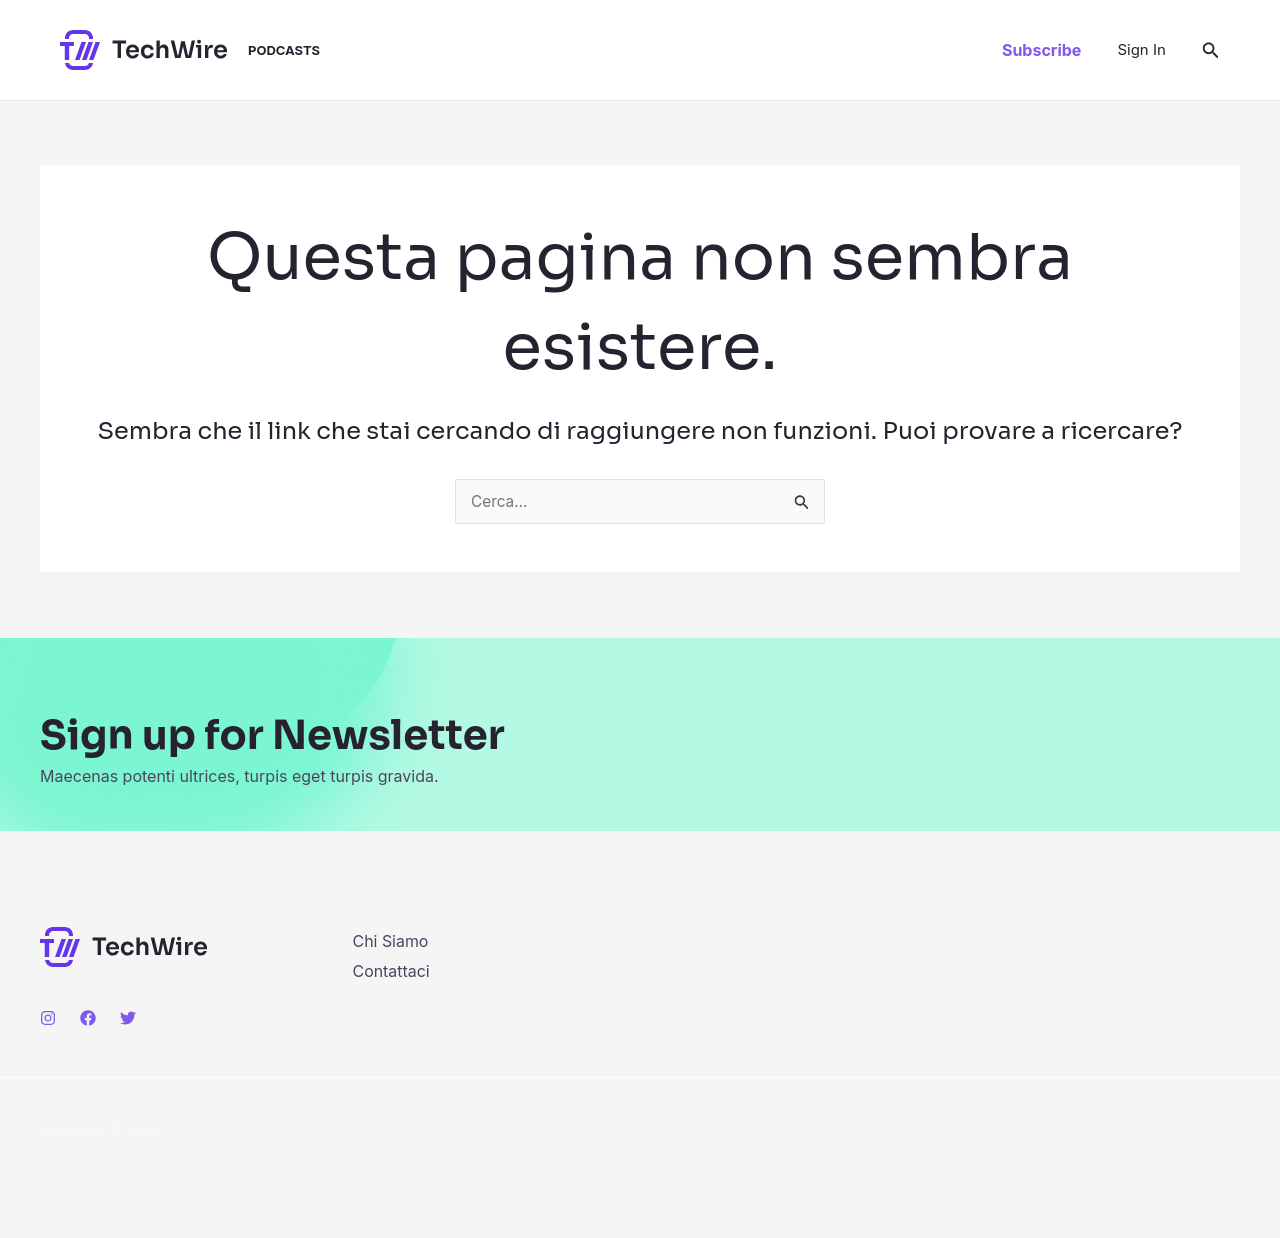  What do you see at coordinates (88, 1018) in the screenshot?
I see `[Facebook]` at bounding box center [88, 1018].